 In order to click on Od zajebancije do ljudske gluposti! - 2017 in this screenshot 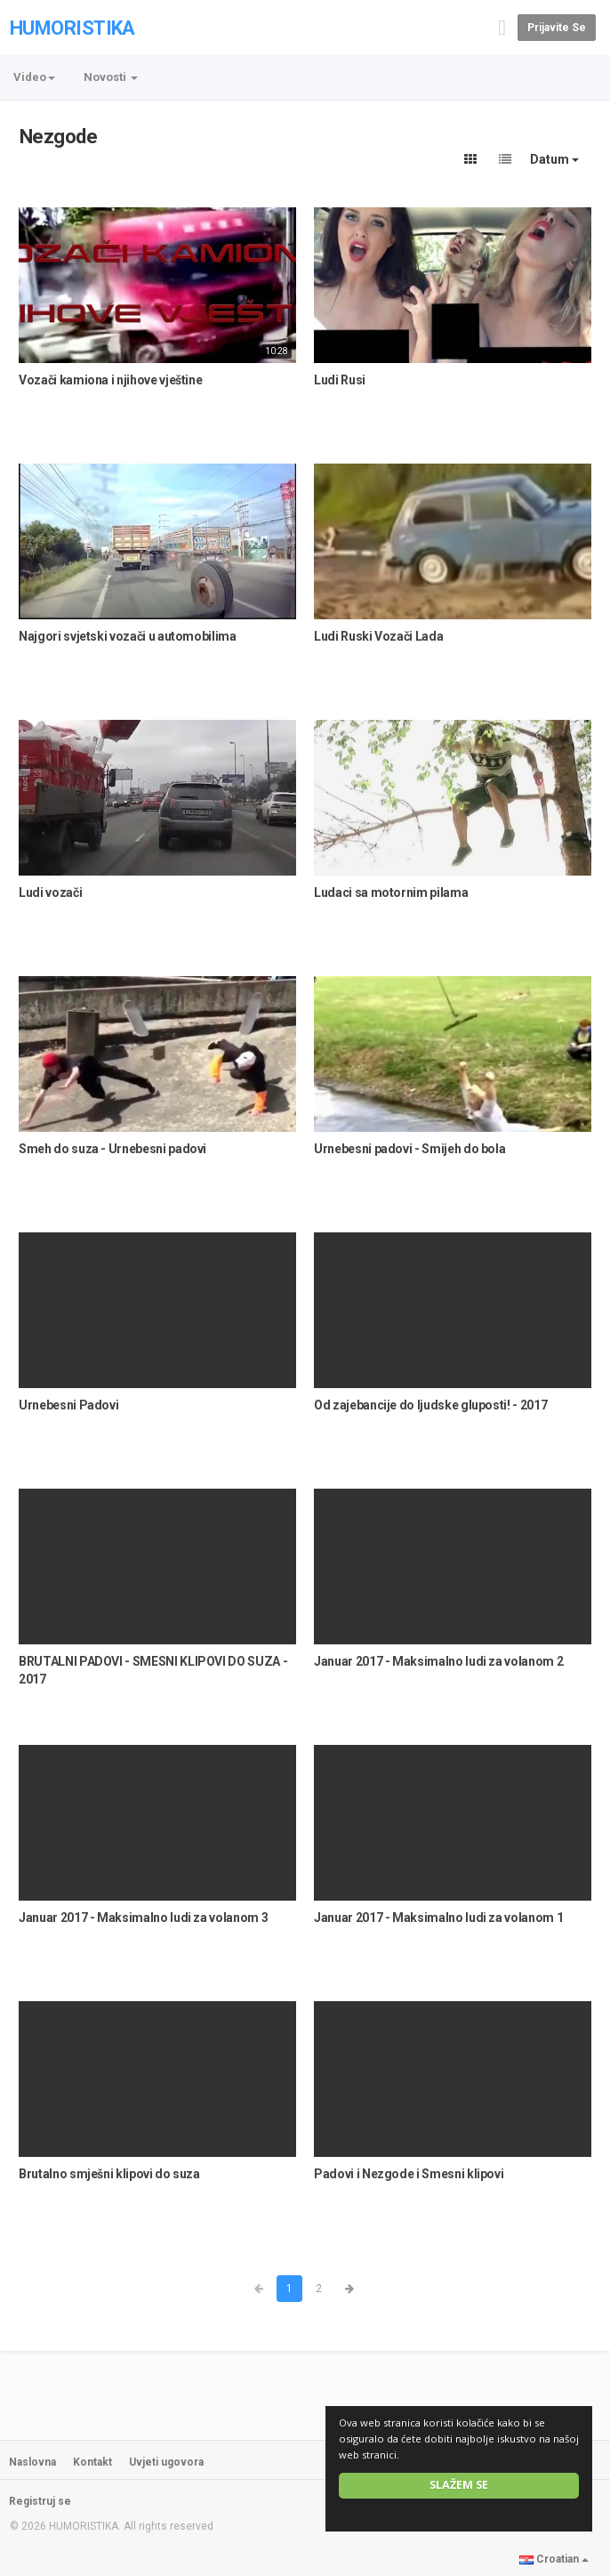, I will do `click(430, 1405)`.